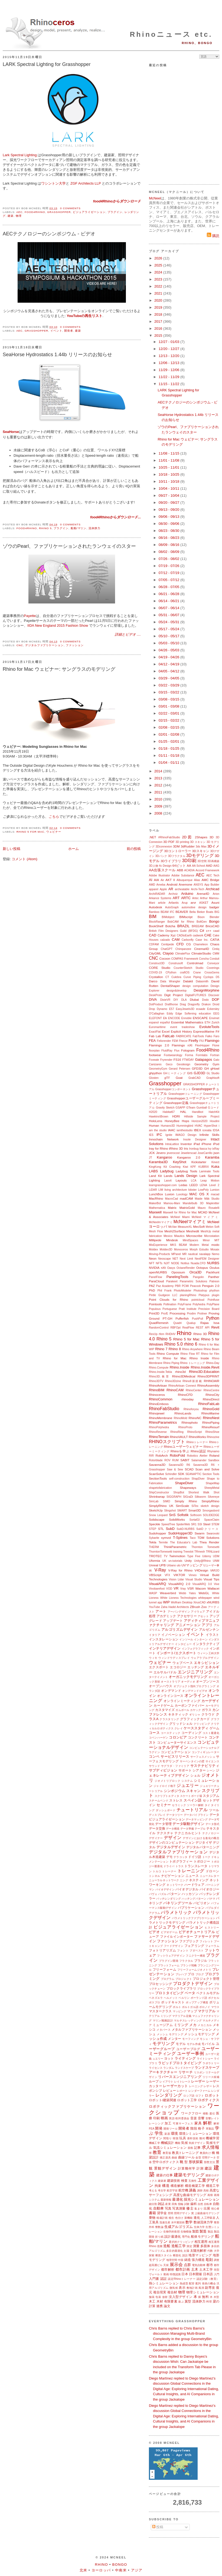 The image size is (222, 2576). I want to click on CPython, so click(170, 972).